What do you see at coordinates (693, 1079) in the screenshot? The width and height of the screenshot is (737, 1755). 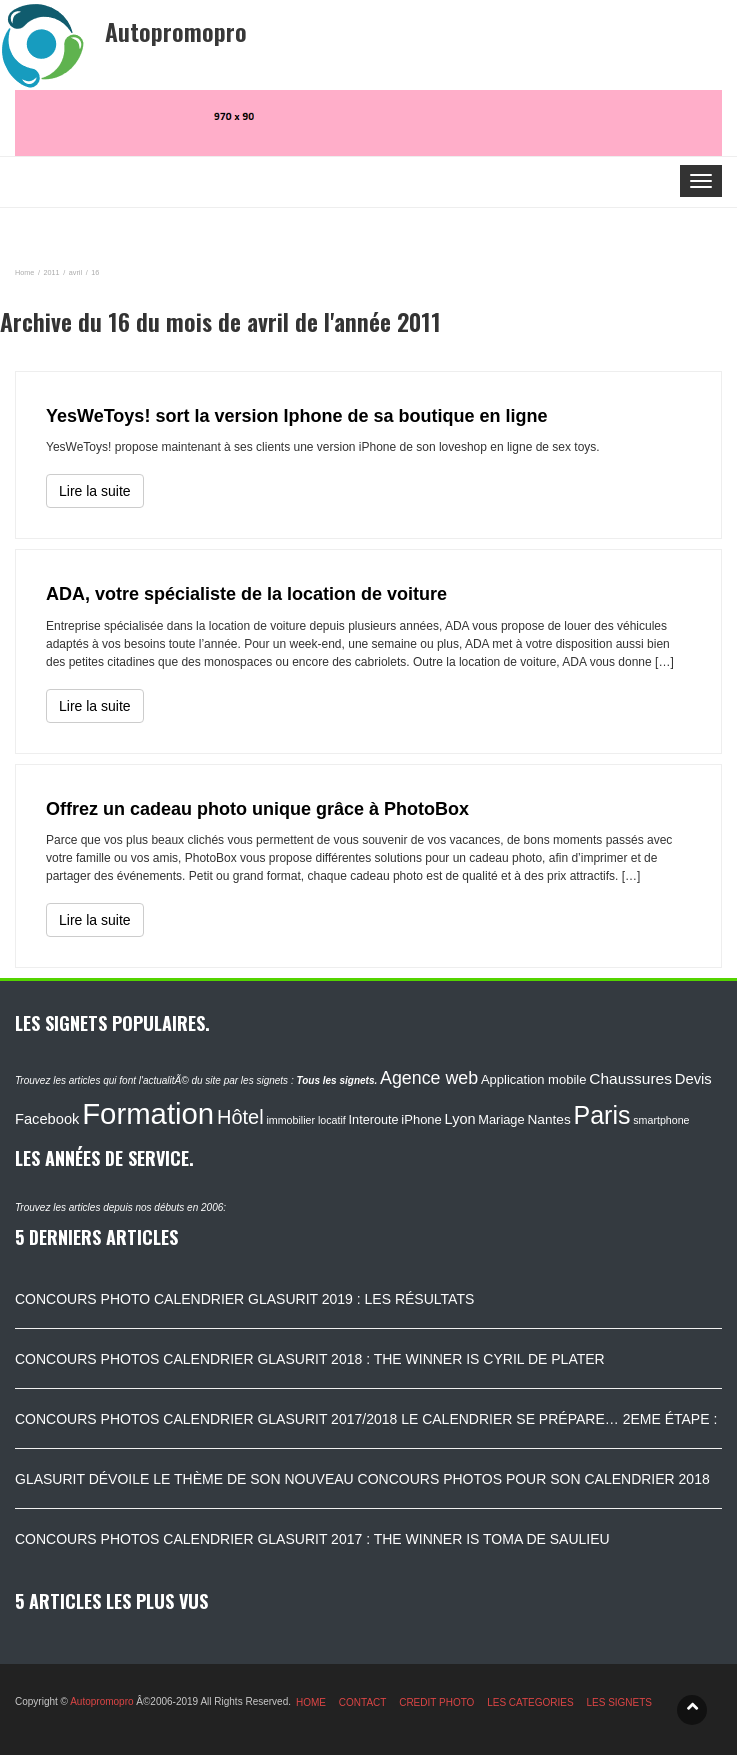 I see `Devis [Devis (154 éléments)]` at bounding box center [693, 1079].